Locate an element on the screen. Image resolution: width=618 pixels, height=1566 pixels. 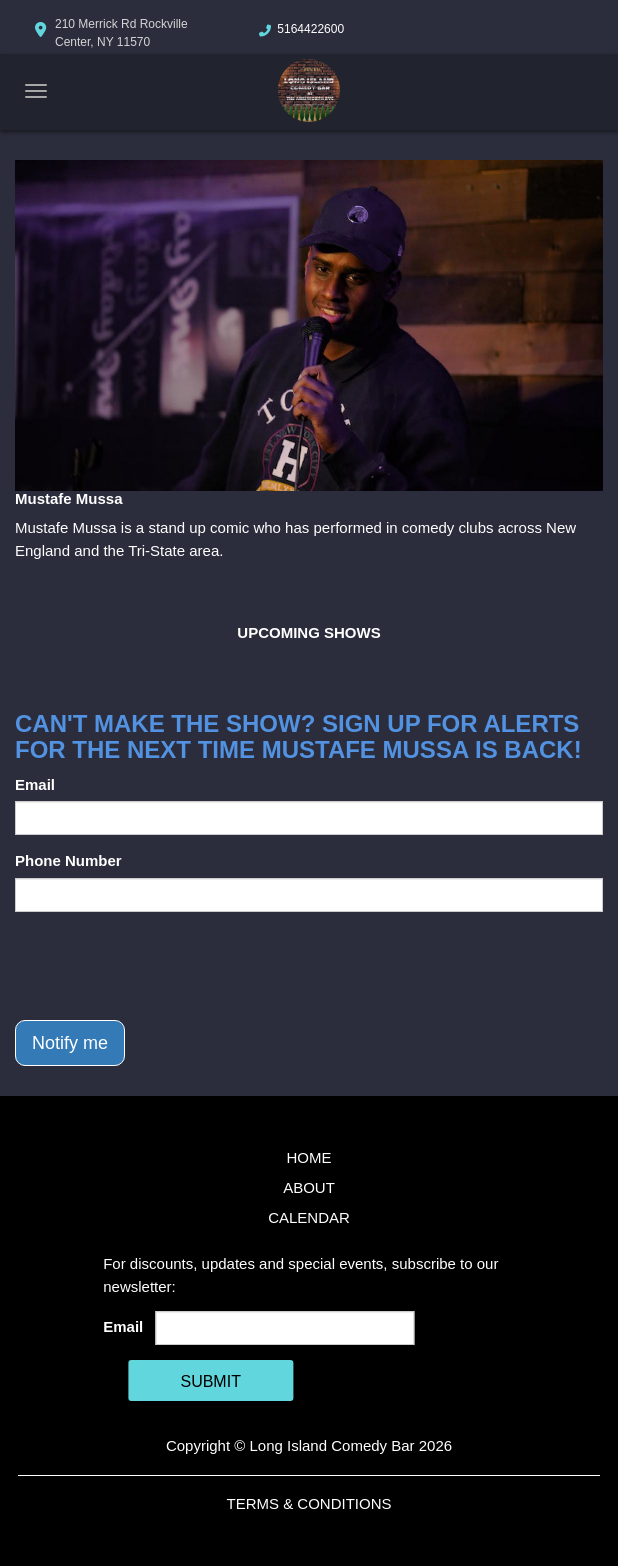
Email is located at coordinates (35, 784).